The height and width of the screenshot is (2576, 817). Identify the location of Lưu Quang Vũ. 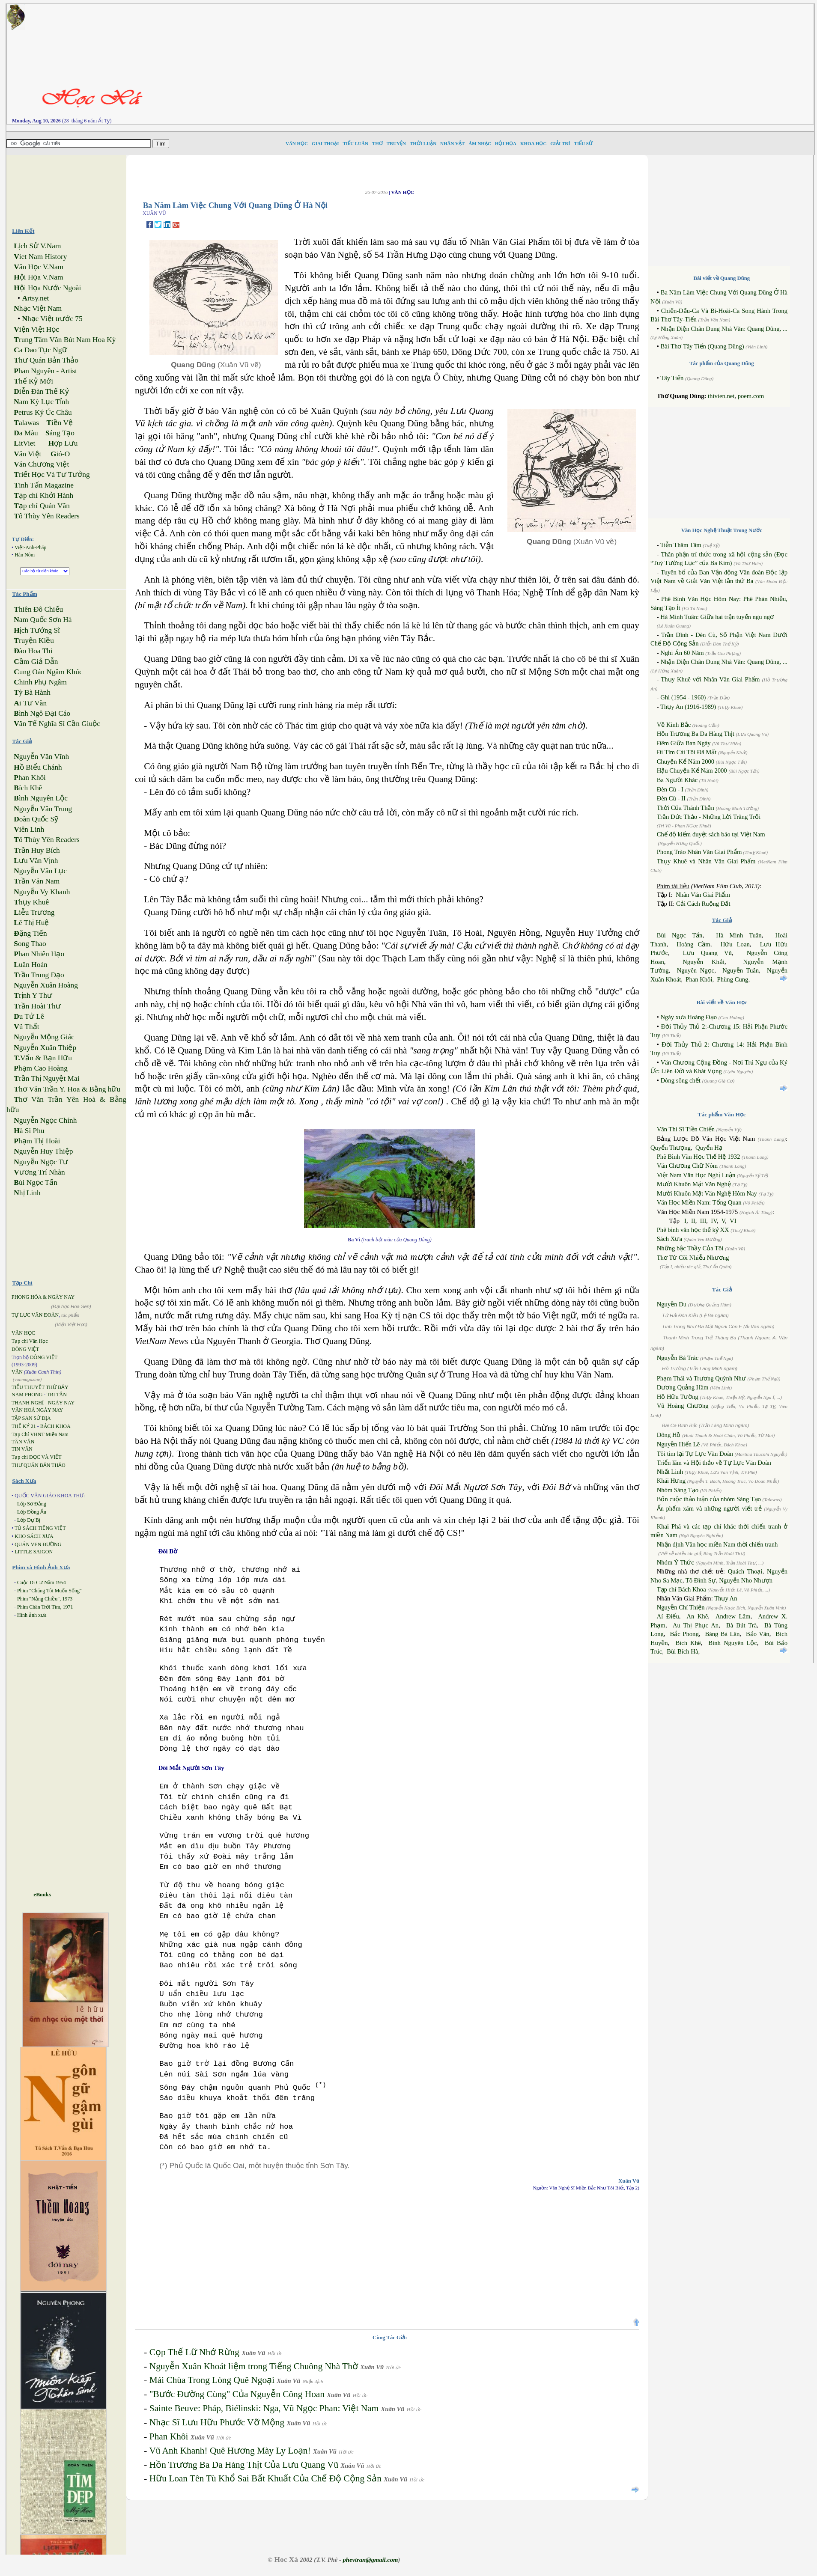
(707, 952).